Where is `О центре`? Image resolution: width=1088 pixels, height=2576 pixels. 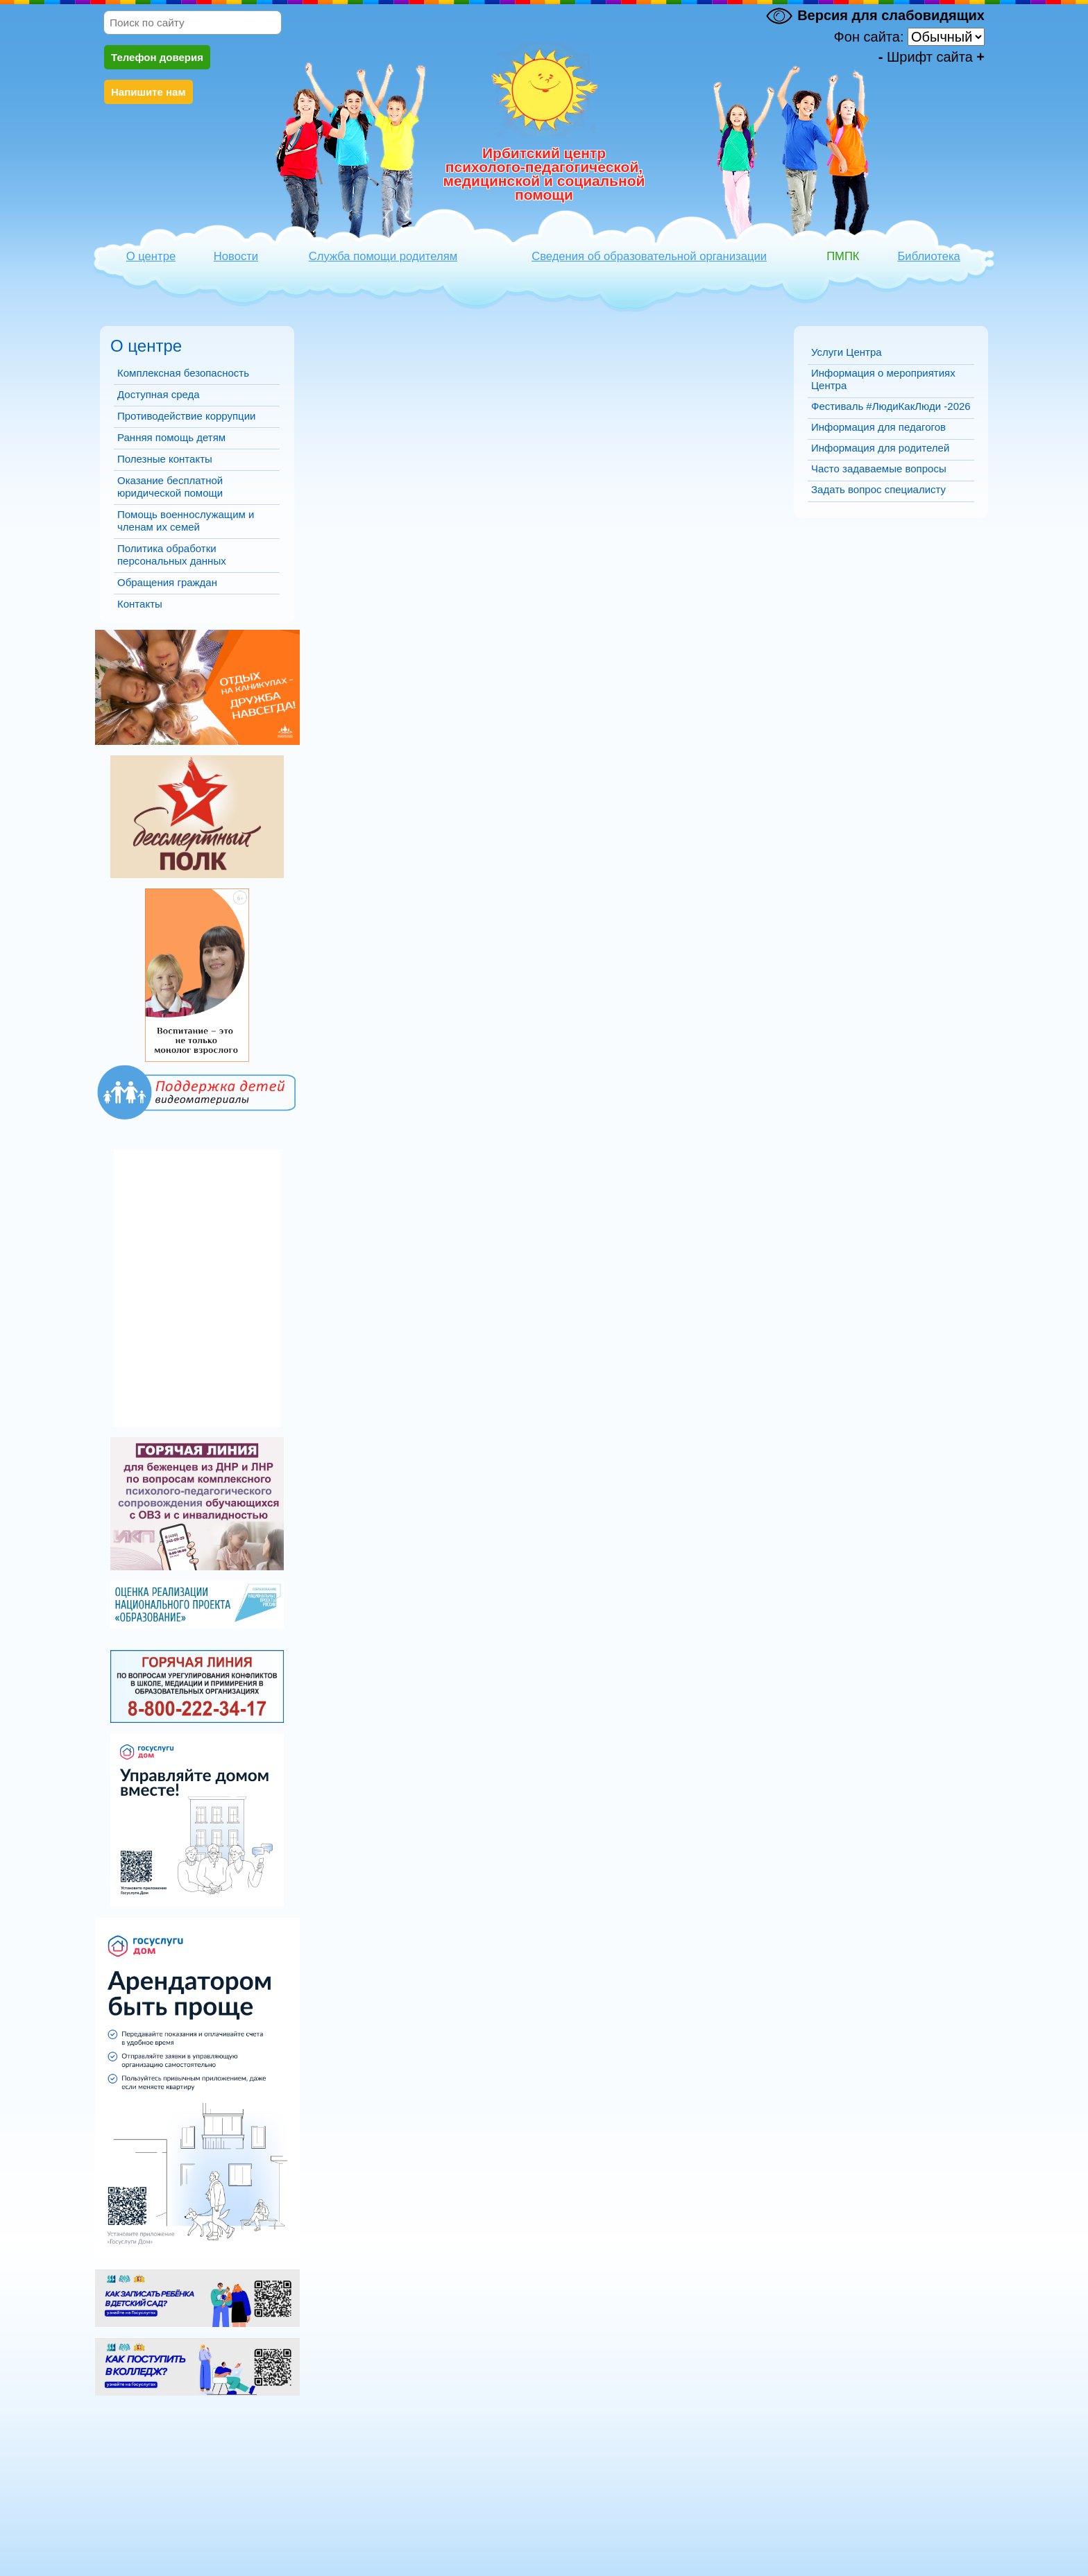 О центре is located at coordinates (151, 256).